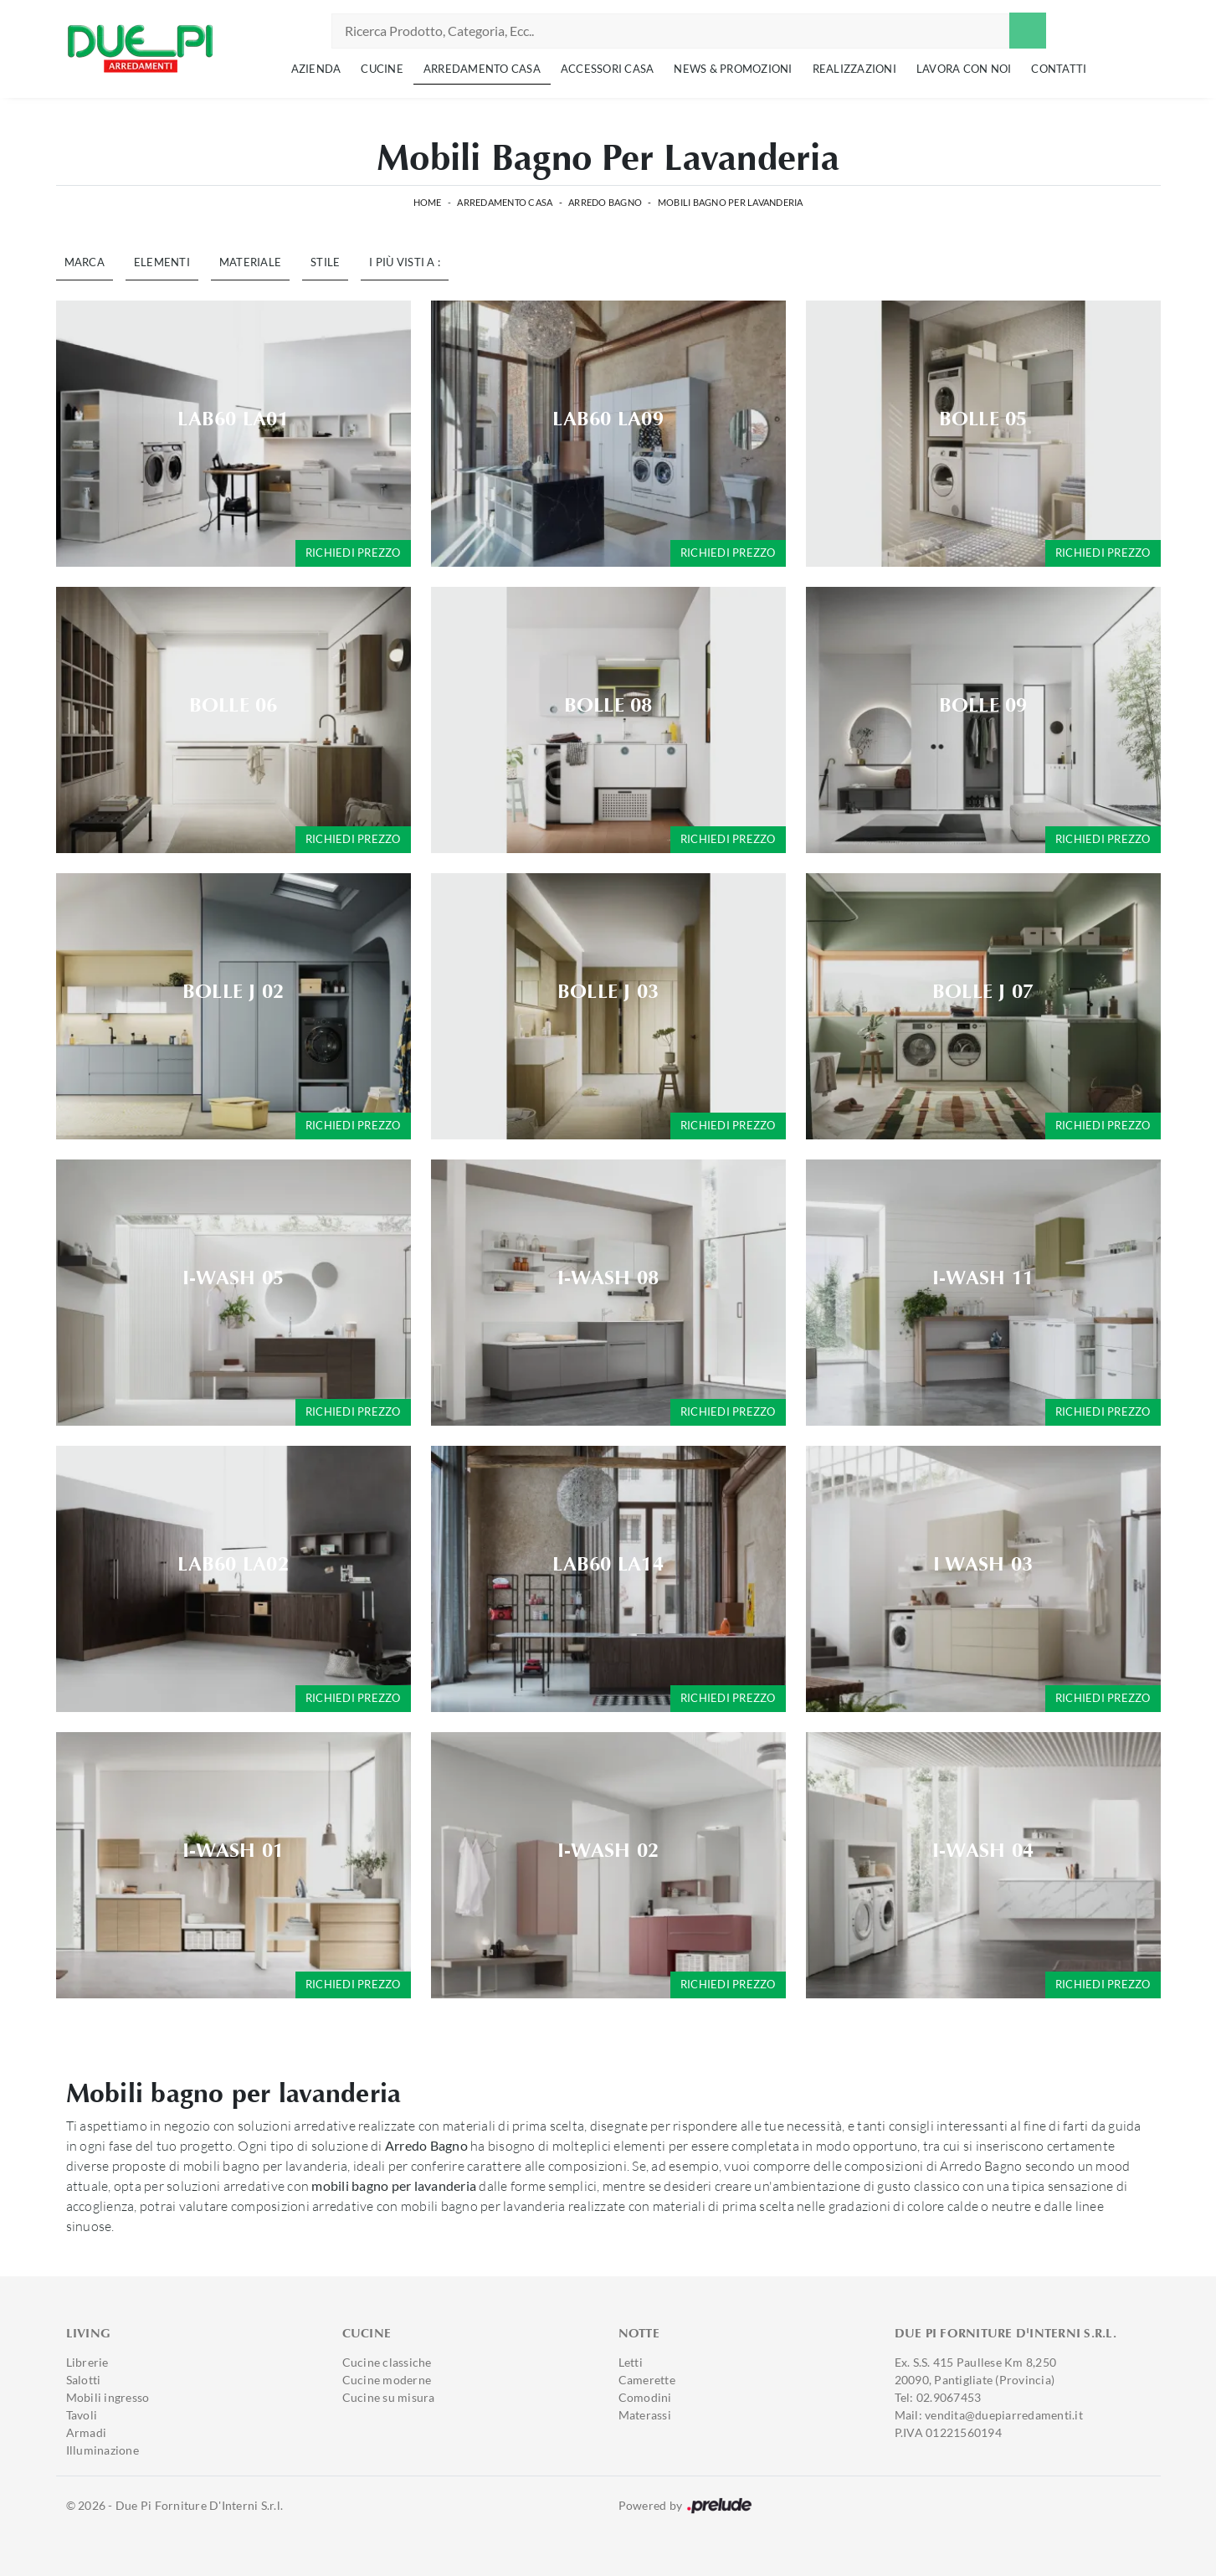  What do you see at coordinates (404, 262) in the screenshot?
I see `I più visti a : [button]` at bounding box center [404, 262].